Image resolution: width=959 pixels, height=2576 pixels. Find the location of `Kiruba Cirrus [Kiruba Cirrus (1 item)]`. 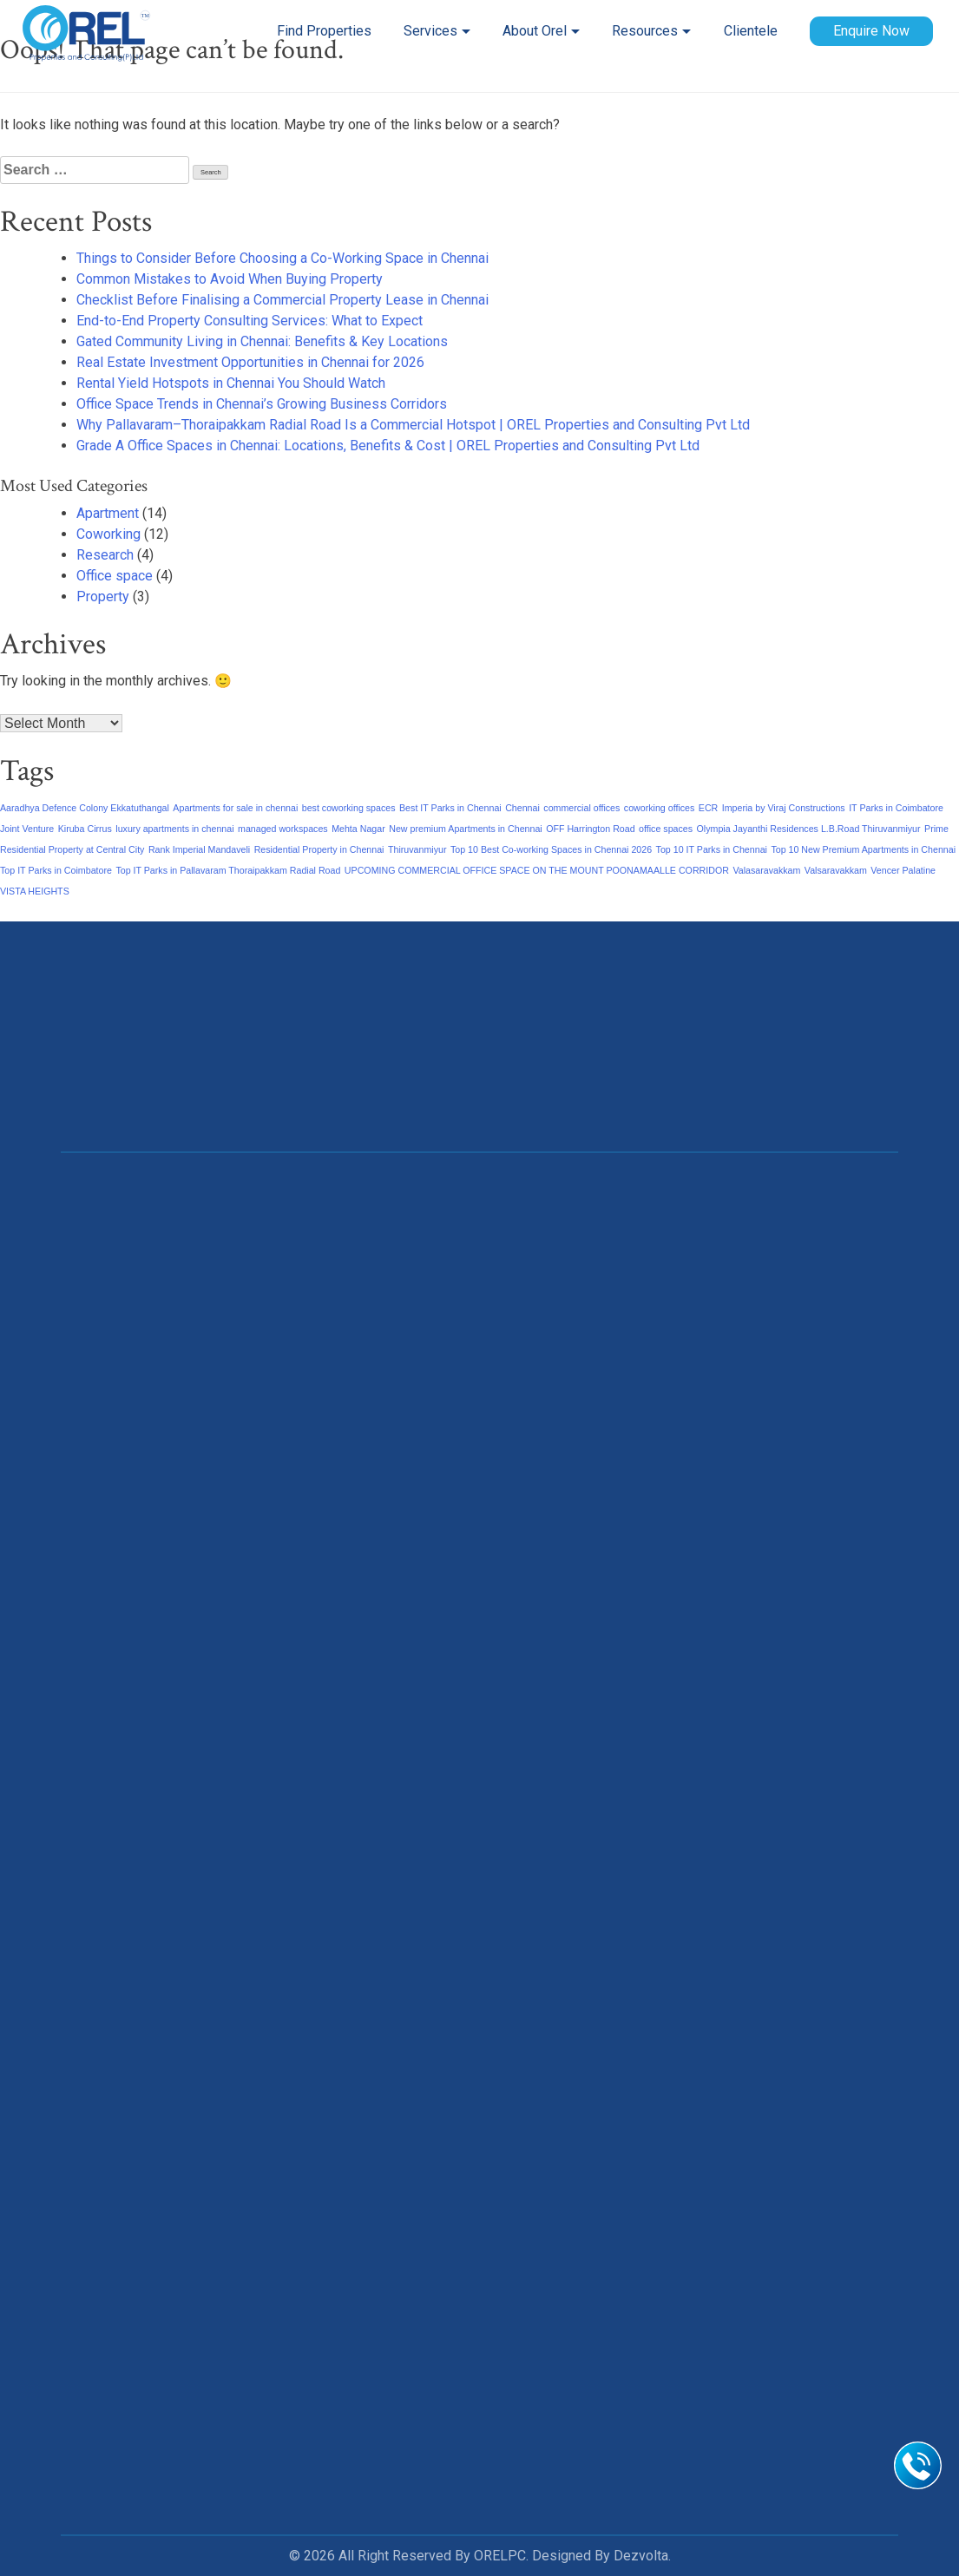

Kiruba Cirrus [Kiruba Cirrus (1 item)] is located at coordinates (85, 828).